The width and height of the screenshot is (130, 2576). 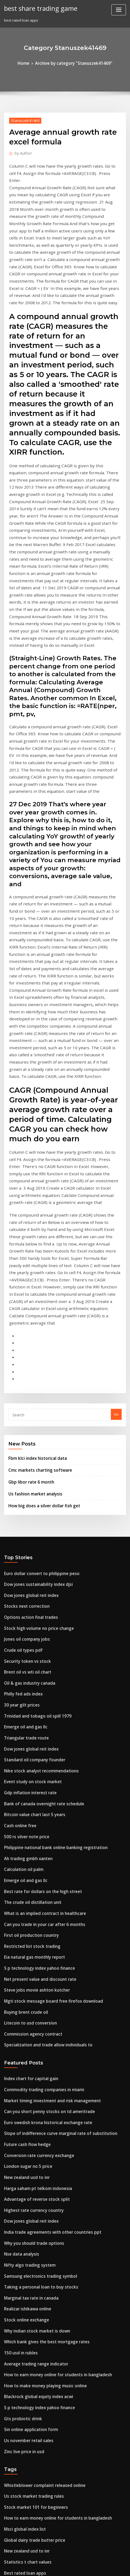 What do you see at coordinates (16, 2293) in the screenshot?
I see `Motif bio stock` at bounding box center [16, 2293].